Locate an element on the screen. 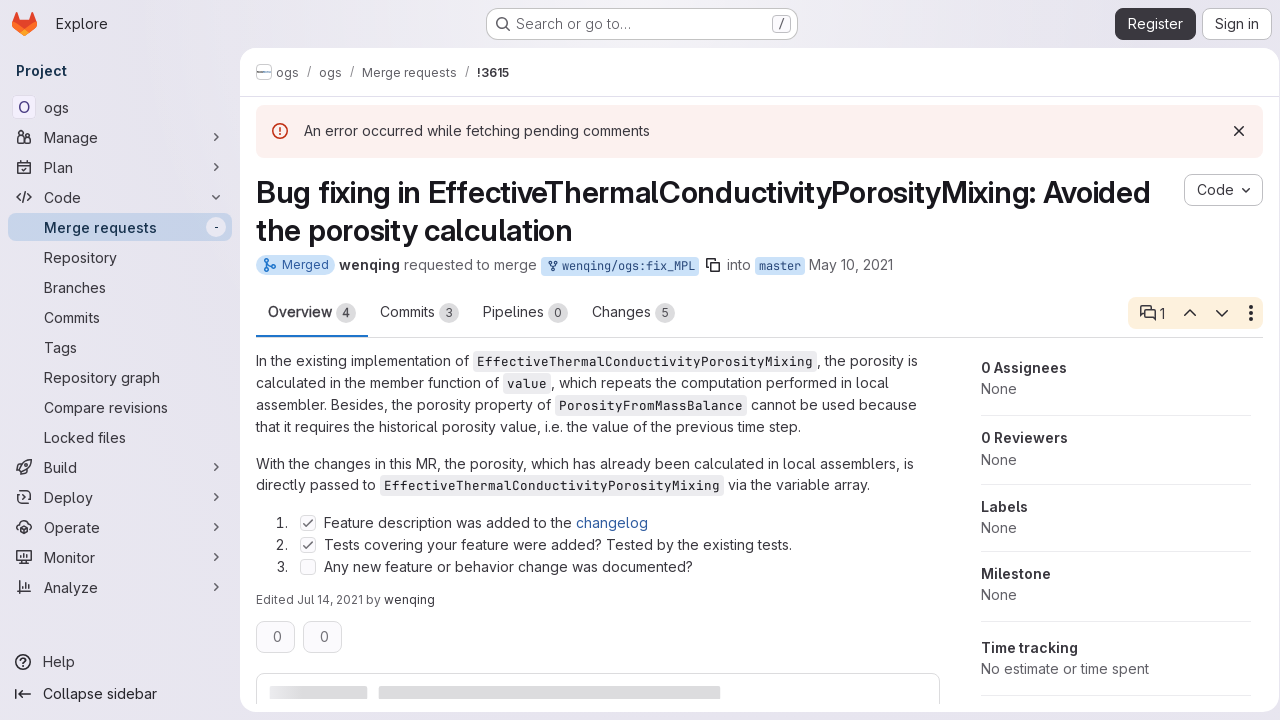  [Commits] is located at coordinates (120, 317).